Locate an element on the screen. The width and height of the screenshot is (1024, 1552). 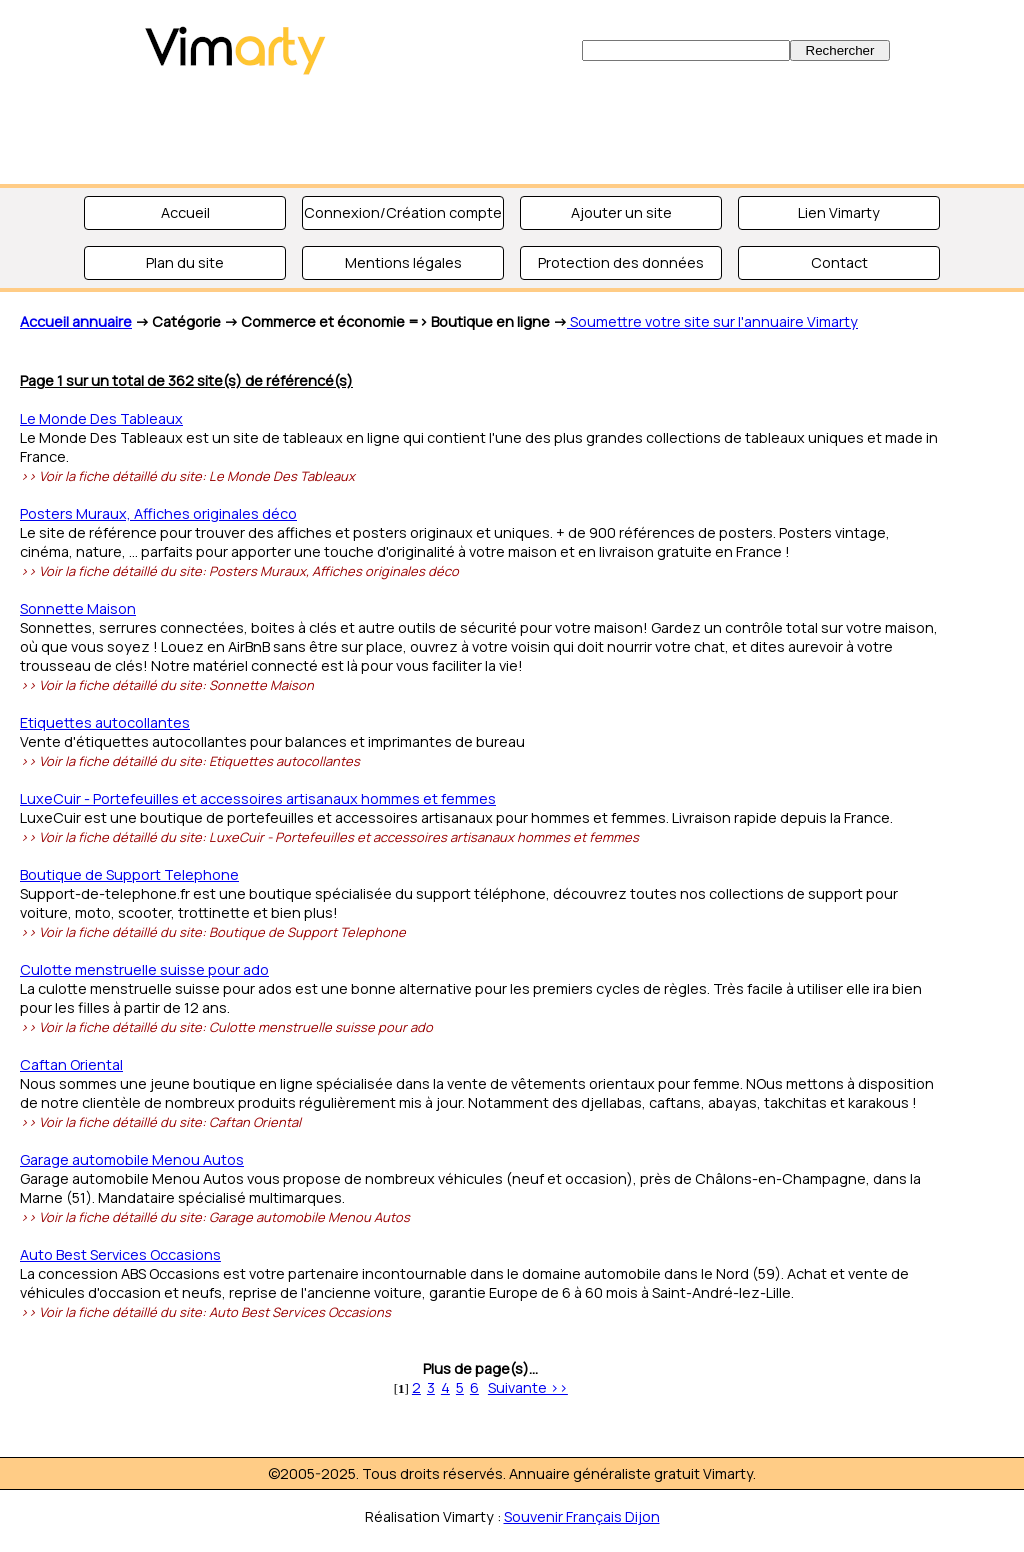
Sonnette Maison is located at coordinates (78, 608).